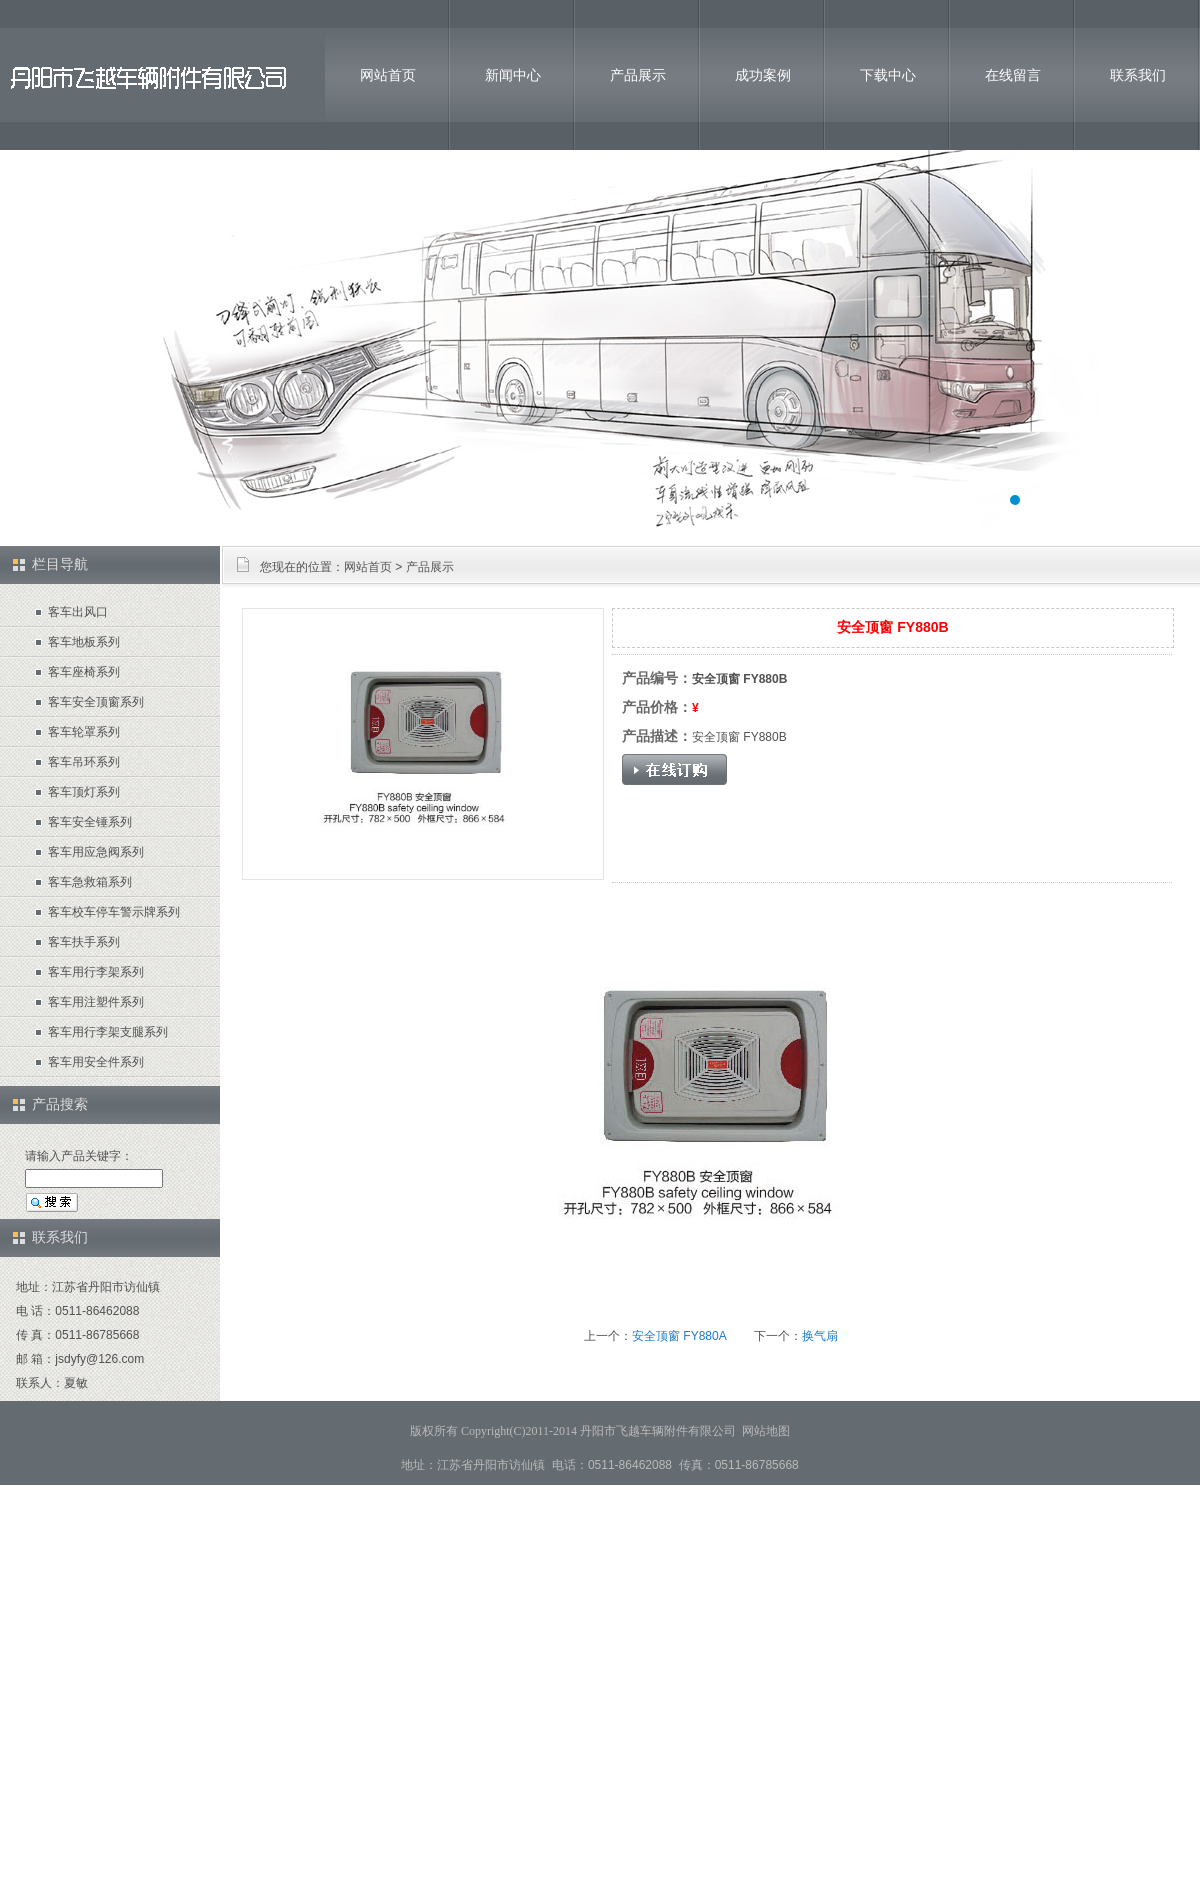 This screenshot has height=1903, width=1200. I want to click on 网站首页, so click(388, 75).